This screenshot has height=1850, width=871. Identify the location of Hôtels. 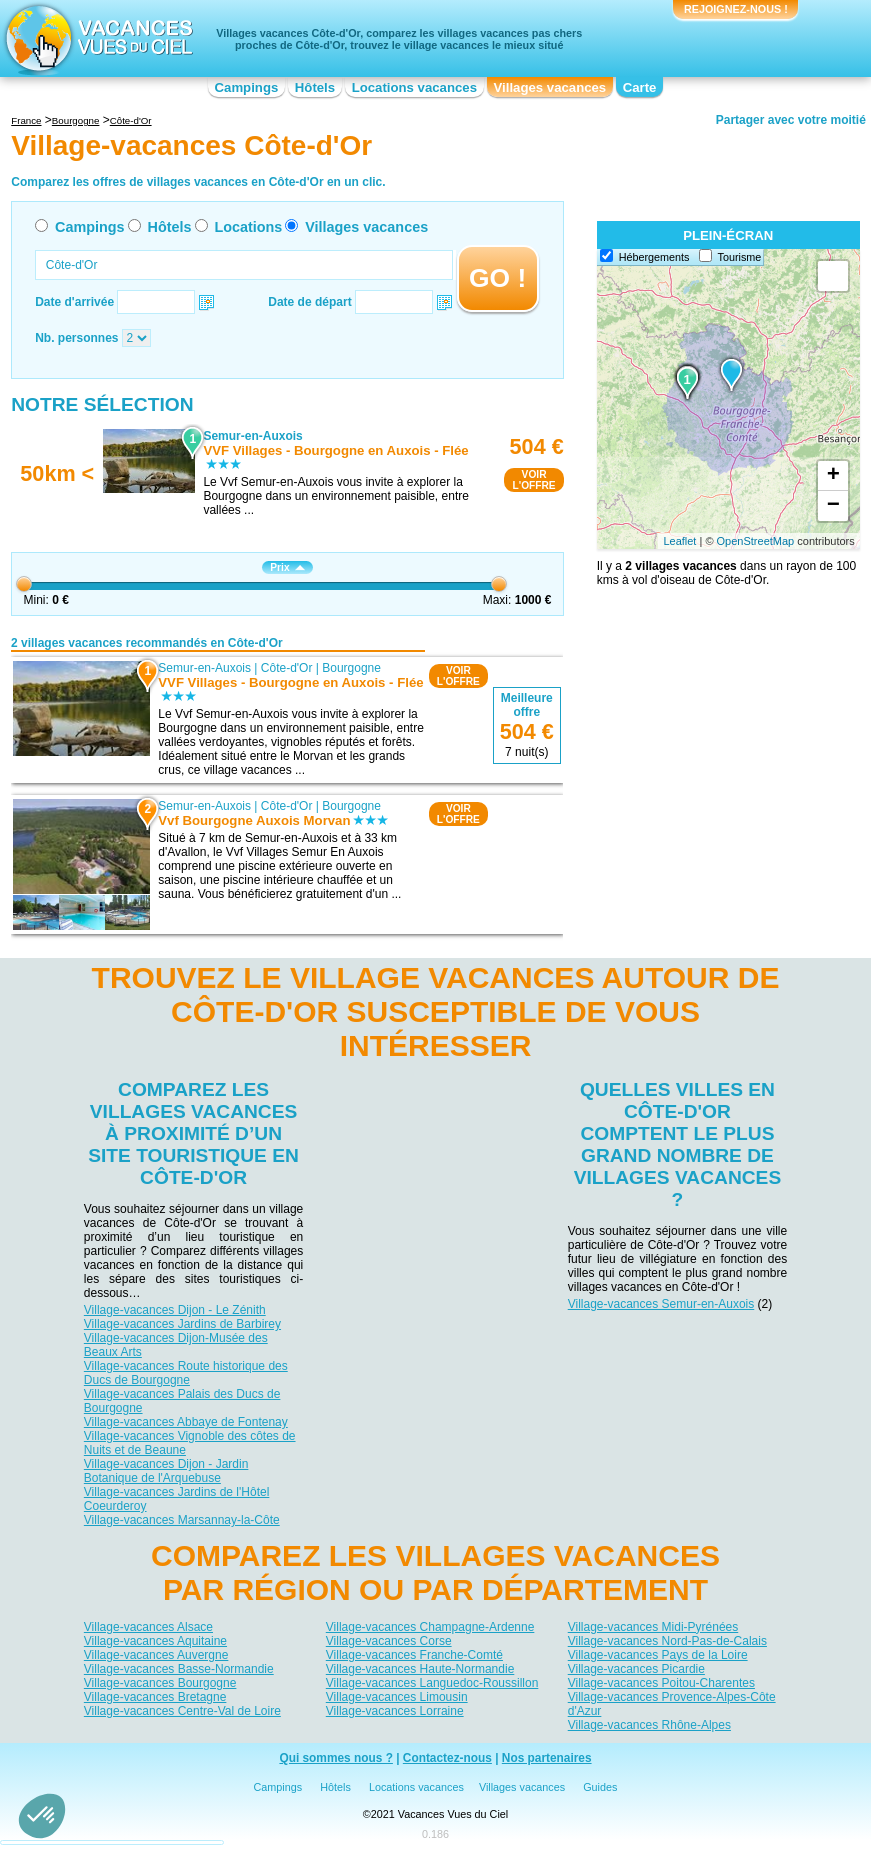
(315, 87).